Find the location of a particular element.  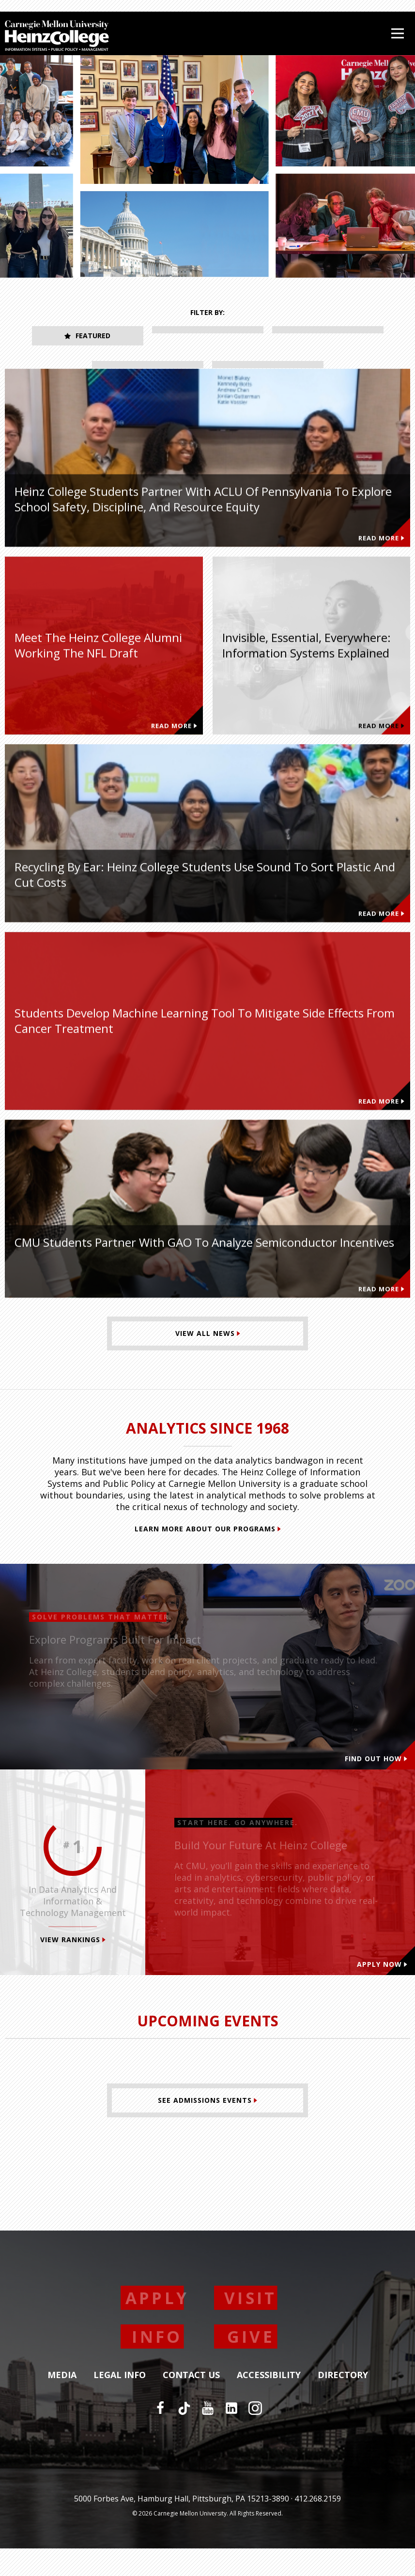

Media is located at coordinates (62, 2402).